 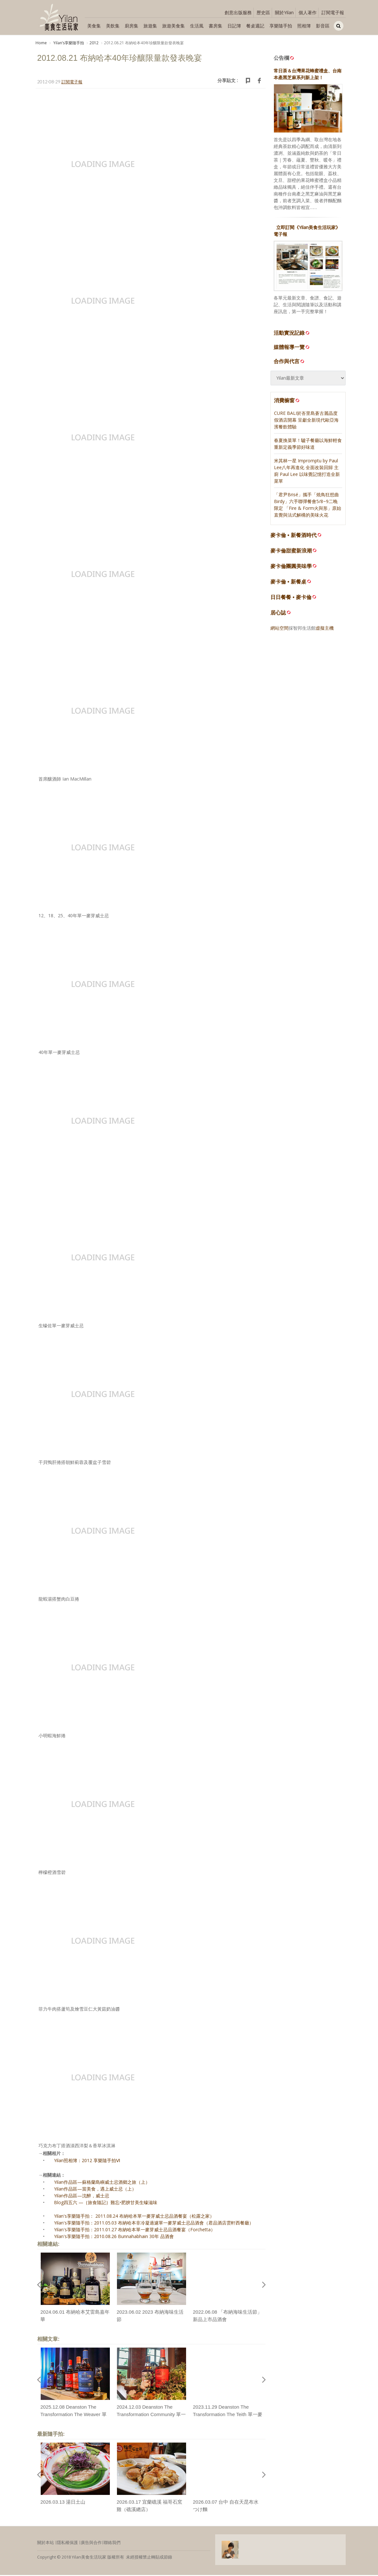 I want to click on 隱私權保護, so click(x=67, y=2544).